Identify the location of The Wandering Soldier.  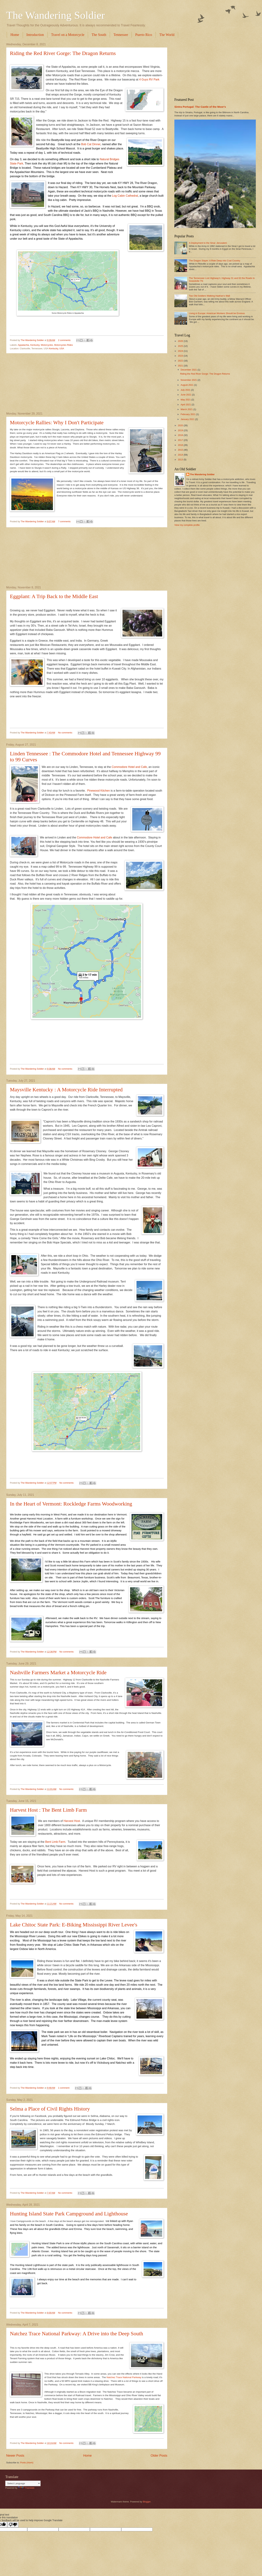
(55, 15).